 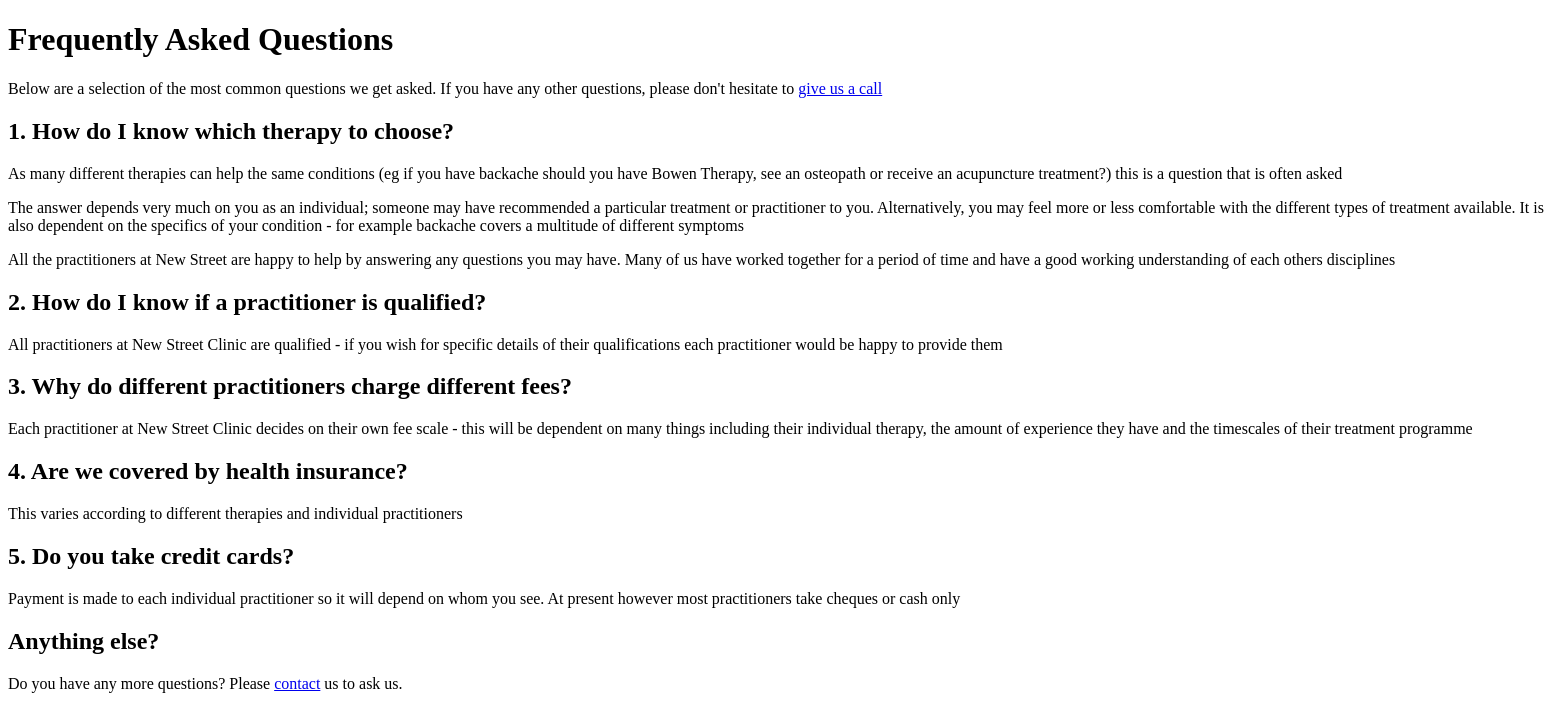 I want to click on give us a call, so click(x=840, y=88).